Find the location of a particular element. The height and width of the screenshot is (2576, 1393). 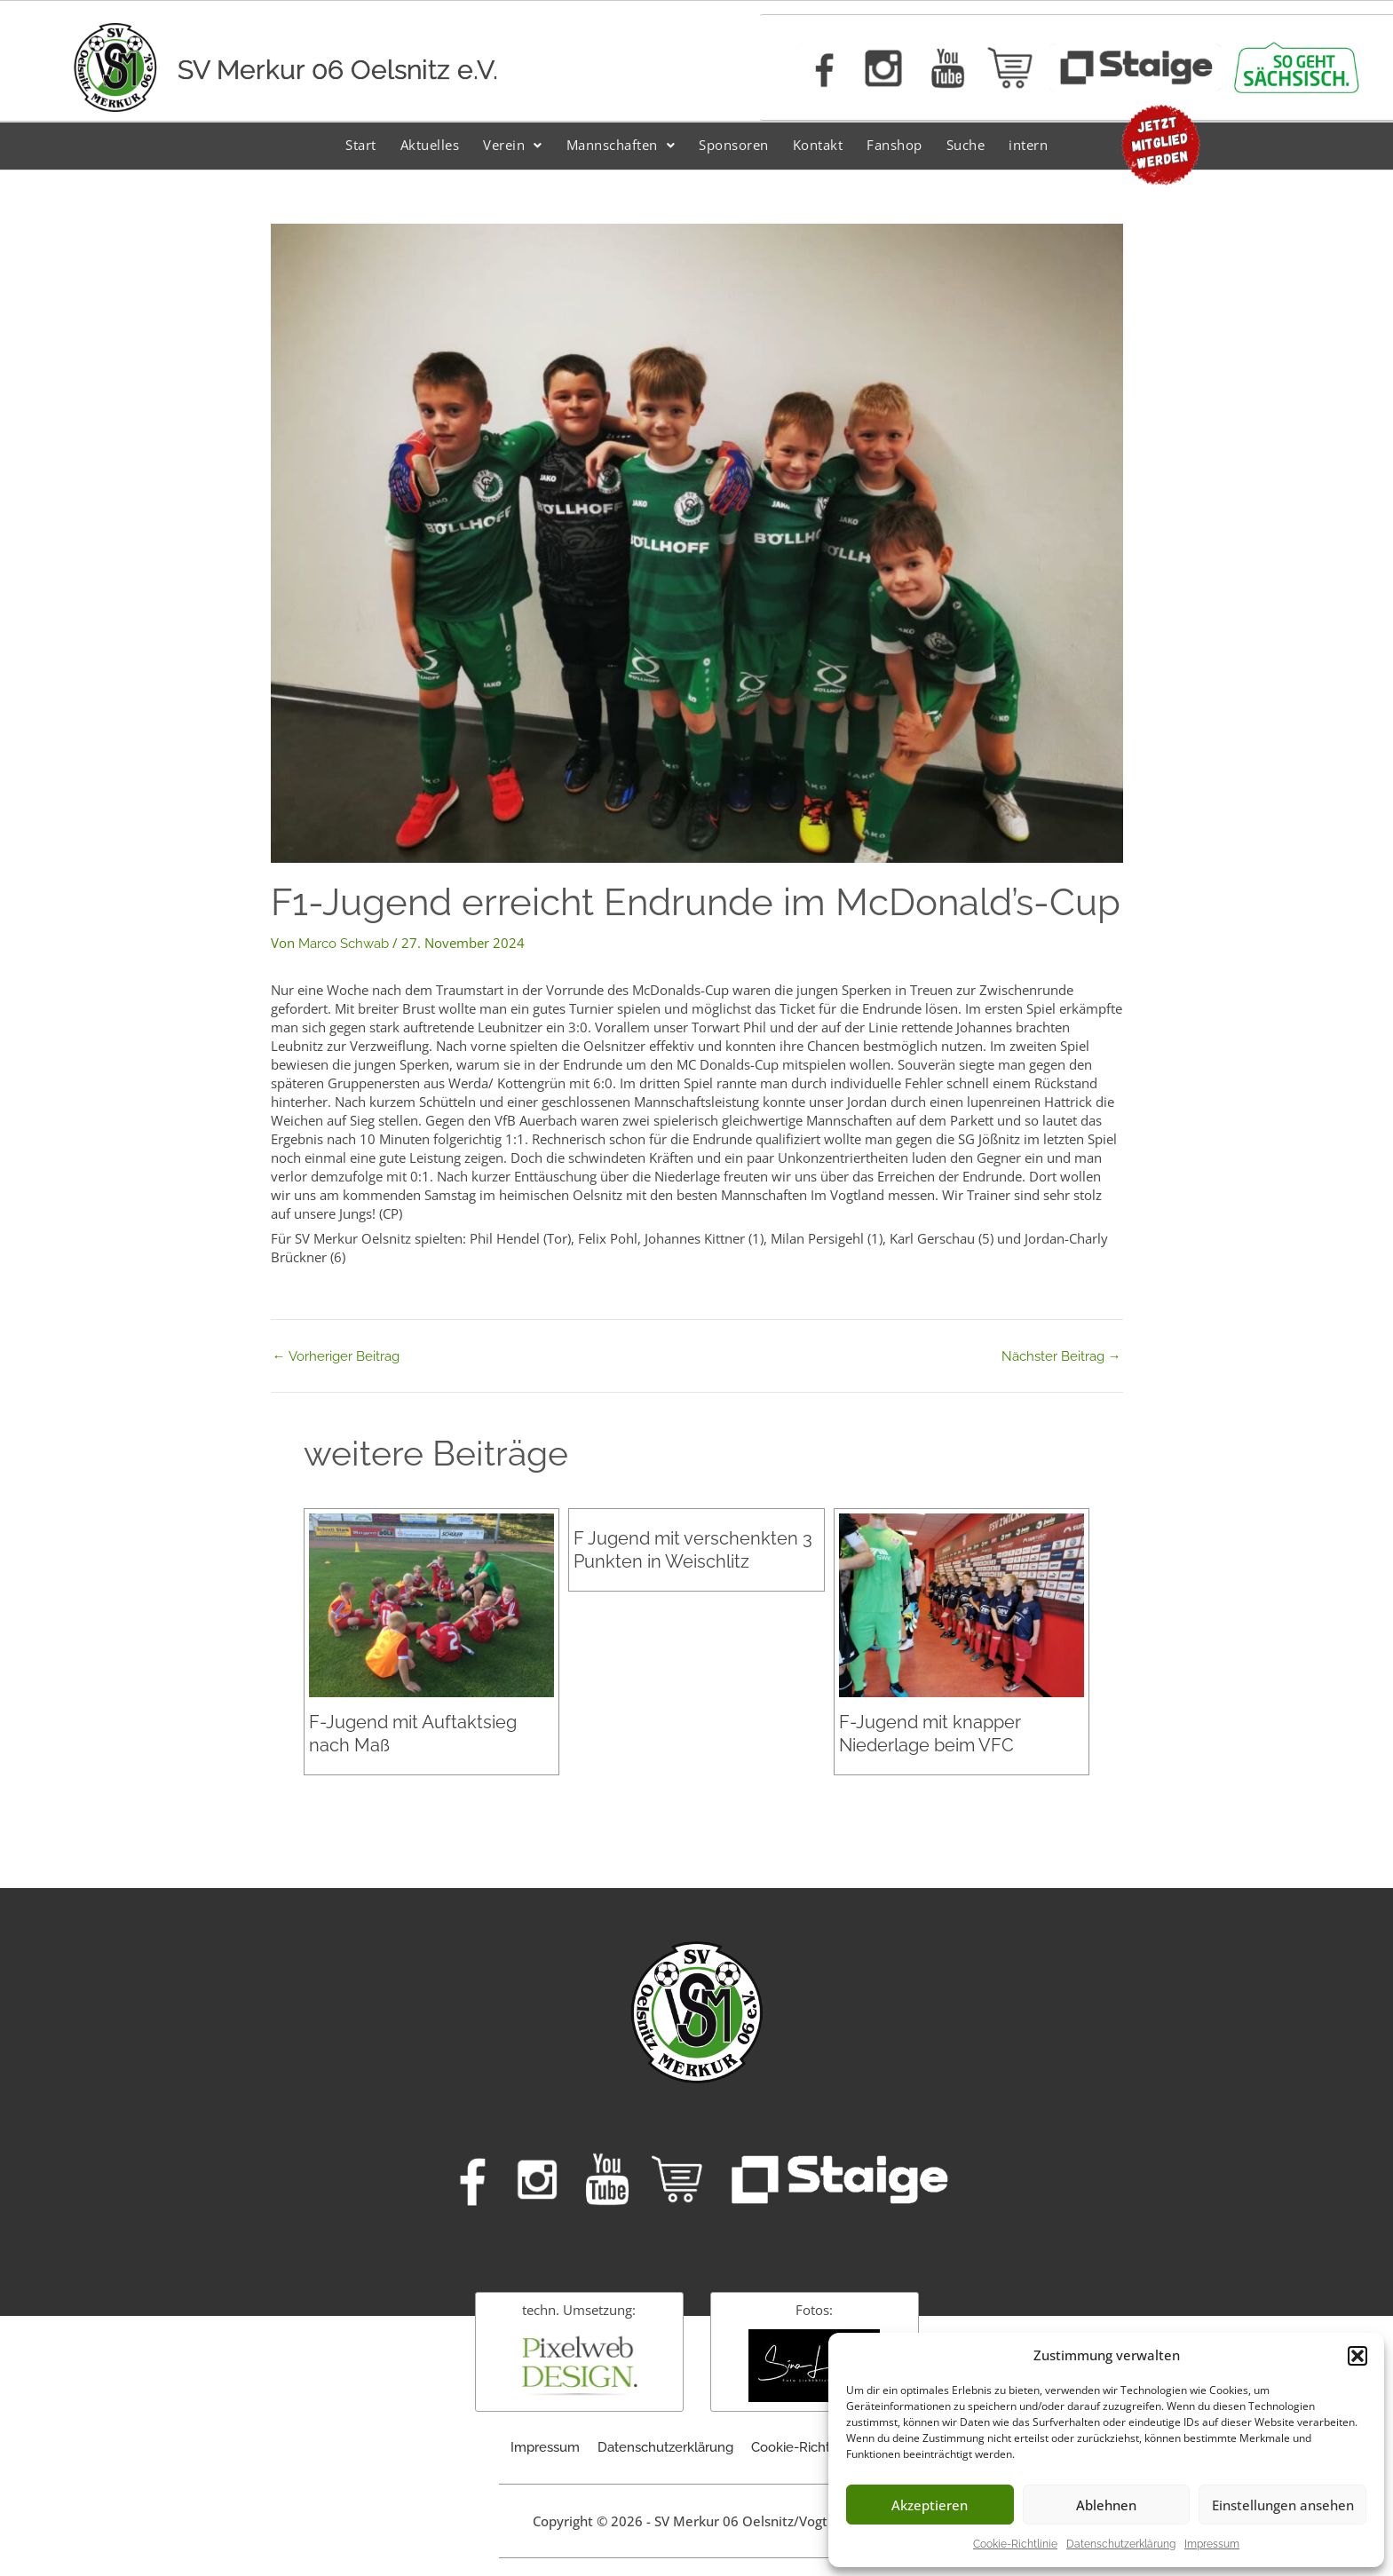

[Mehr Informationen über F-Jugend mit knapper Niederlage beim VFC] is located at coordinates (961, 1604).